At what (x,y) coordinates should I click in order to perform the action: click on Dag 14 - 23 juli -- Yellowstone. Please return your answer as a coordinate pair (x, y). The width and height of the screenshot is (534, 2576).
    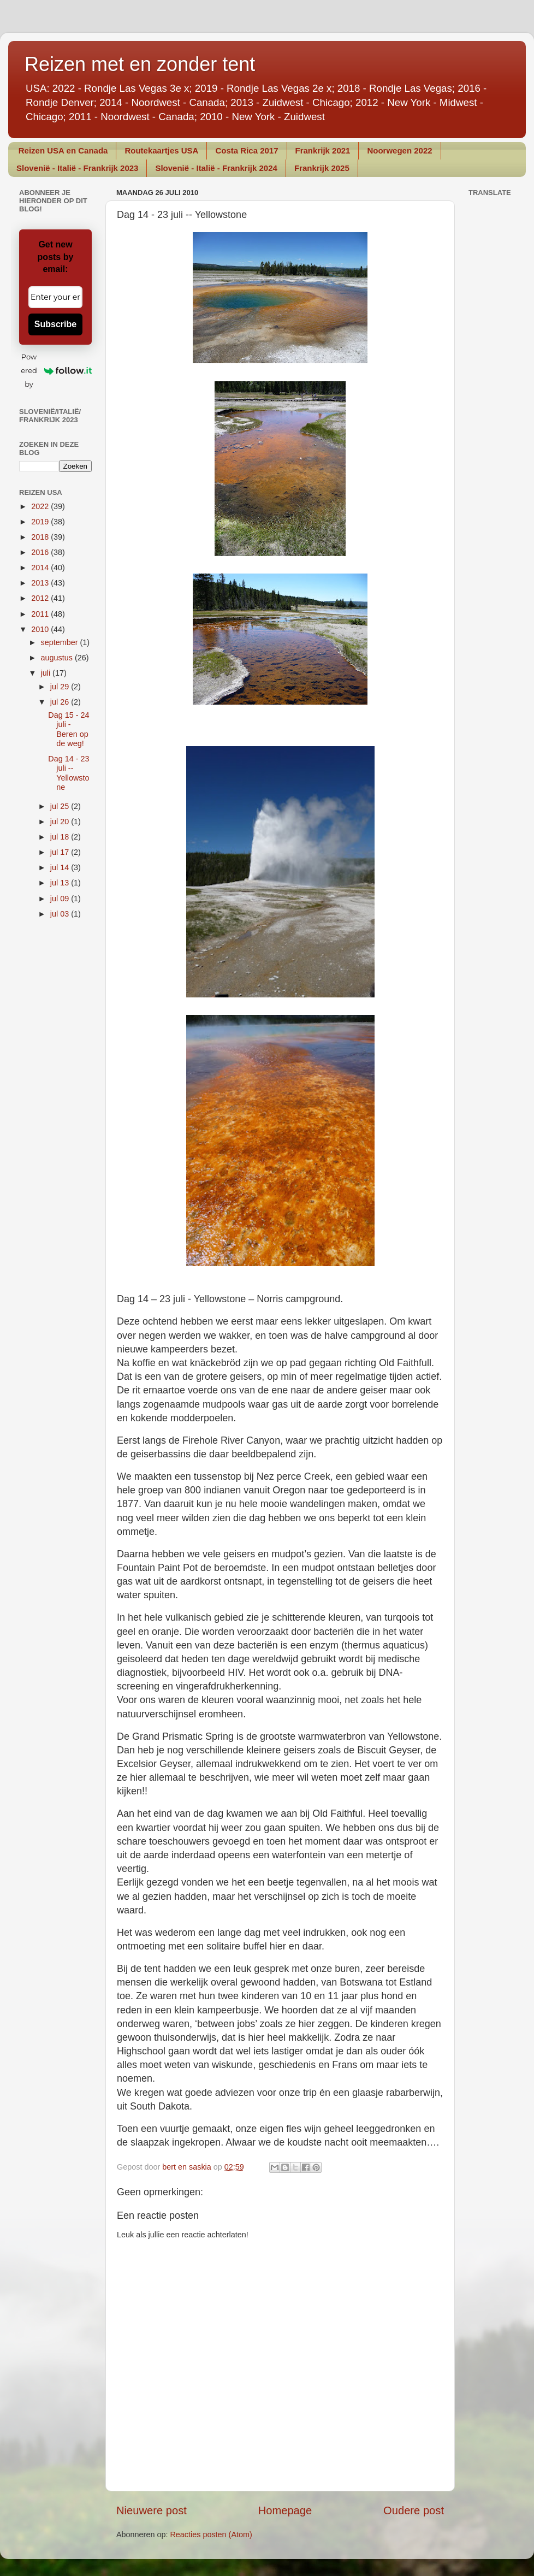
    Looking at the image, I should click on (68, 772).